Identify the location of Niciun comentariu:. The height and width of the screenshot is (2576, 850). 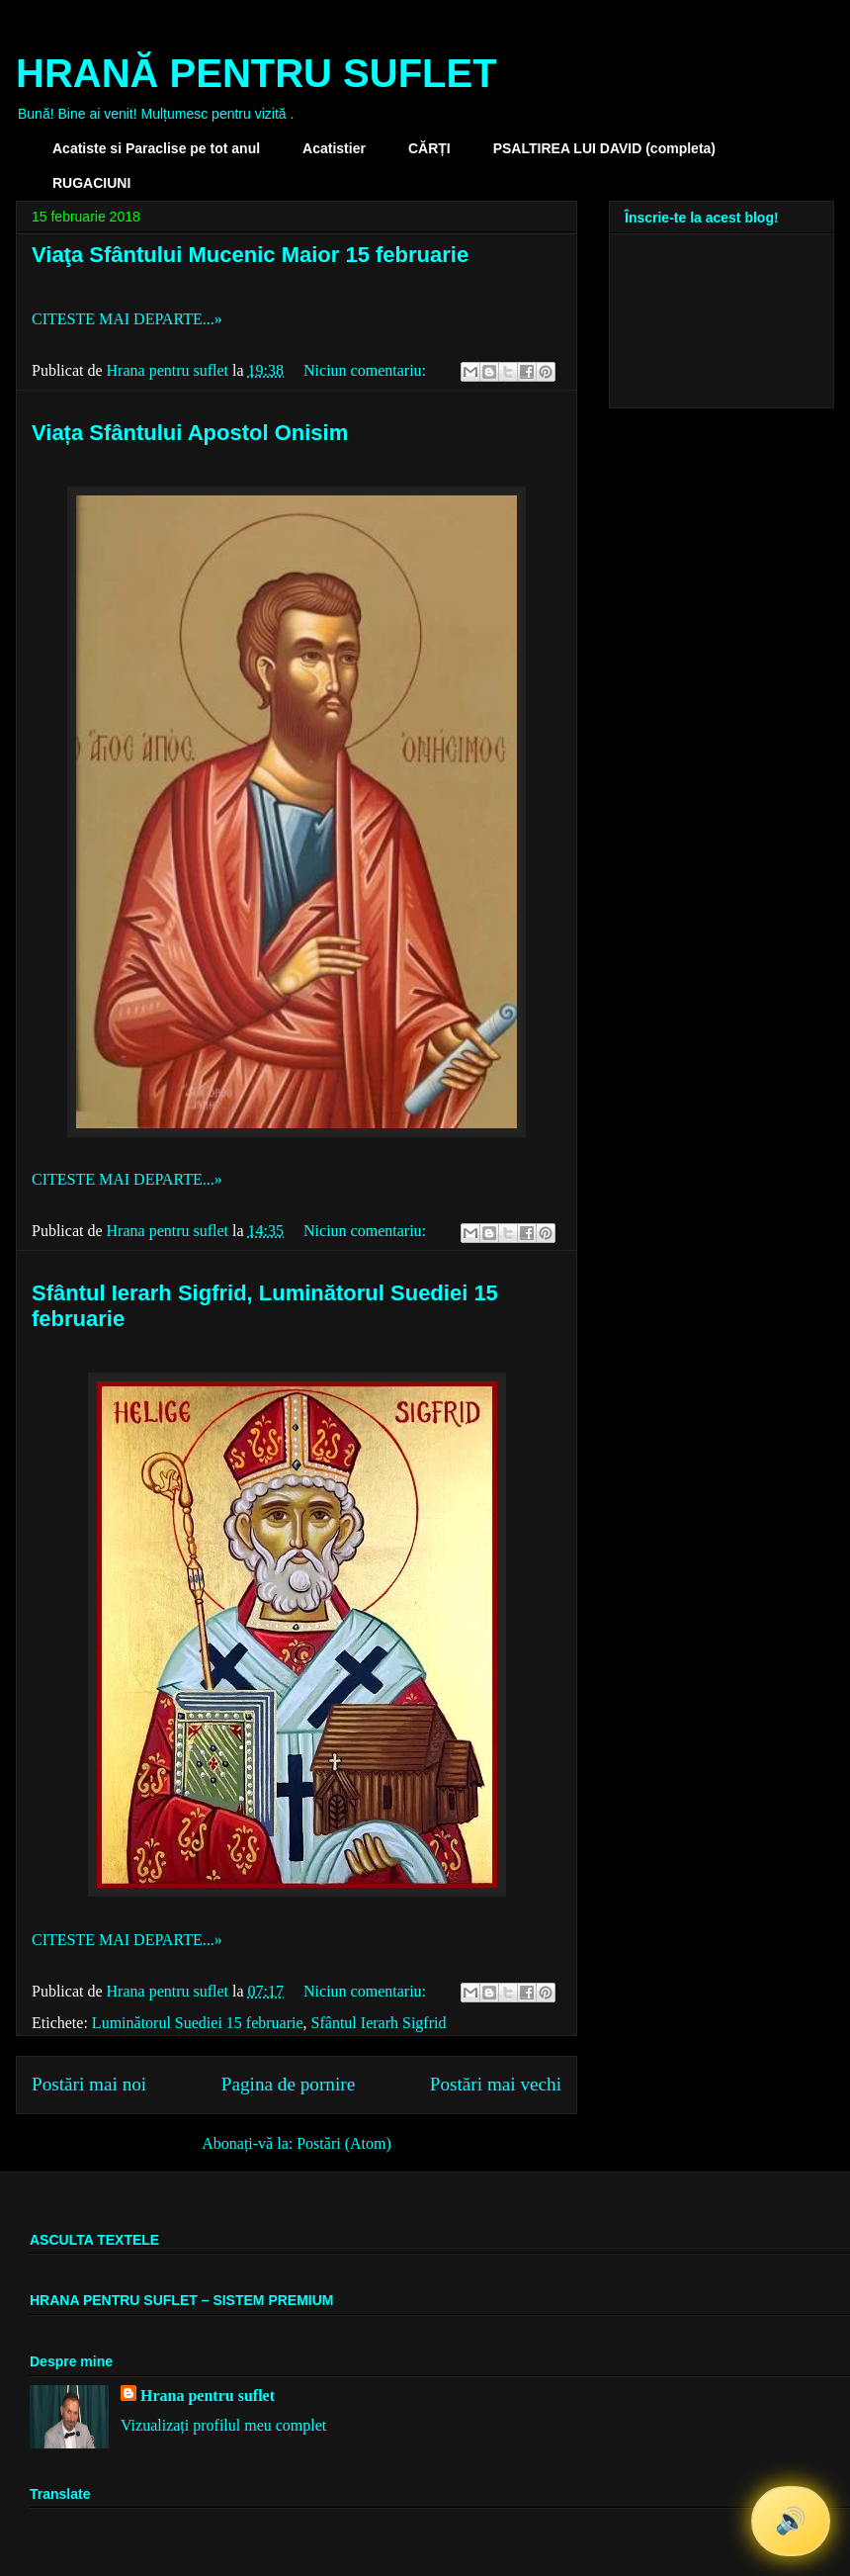
(366, 370).